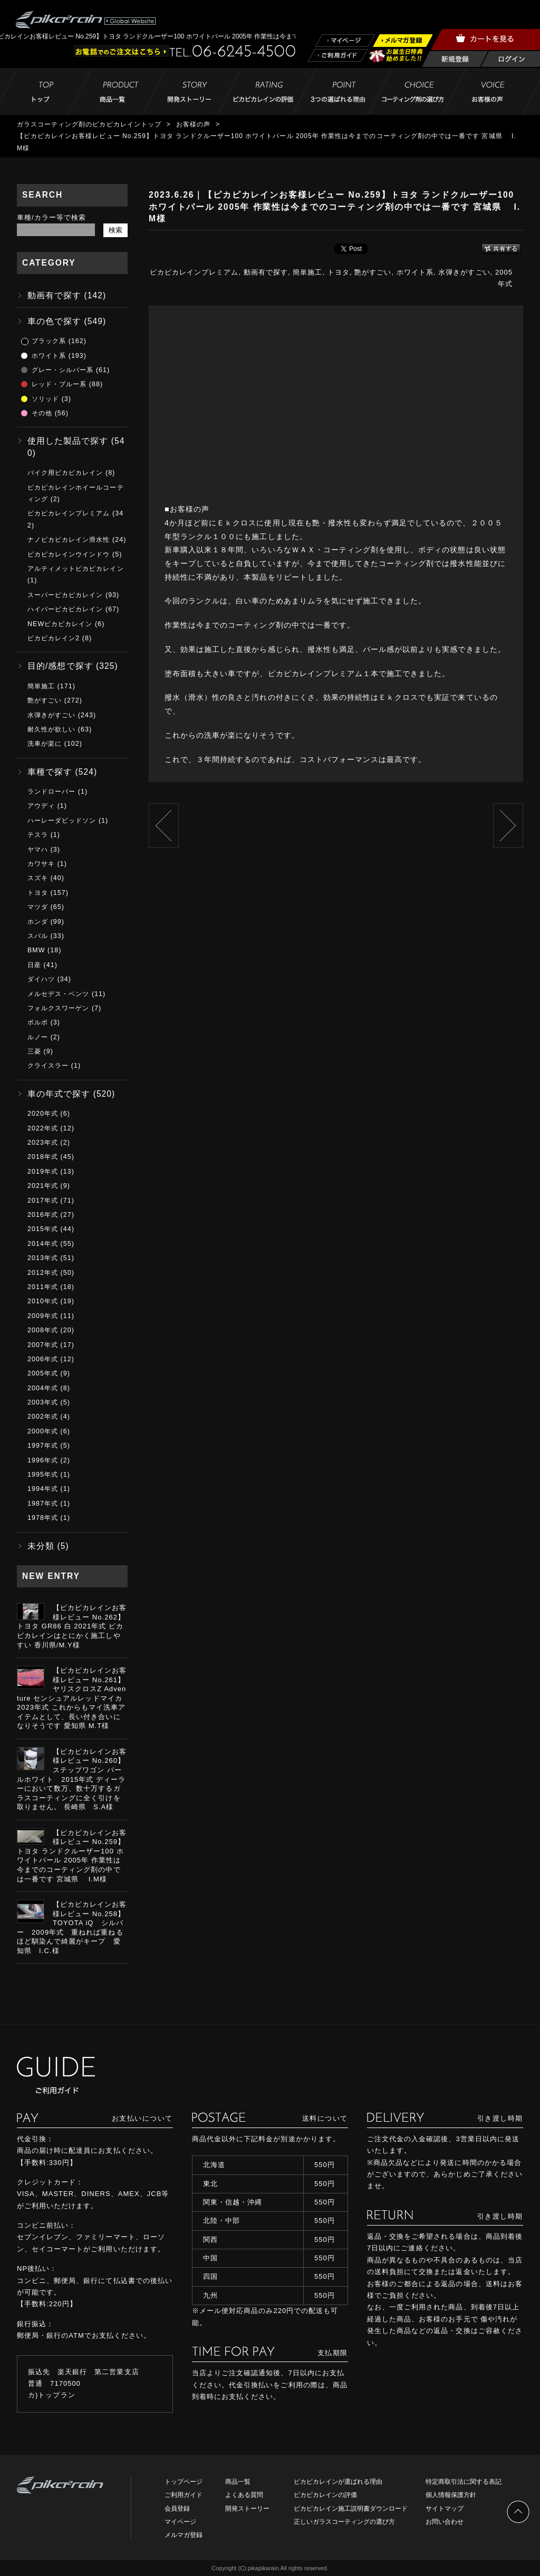 The height and width of the screenshot is (2576, 540). I want to click on 2003年式, so click(42, 1402).